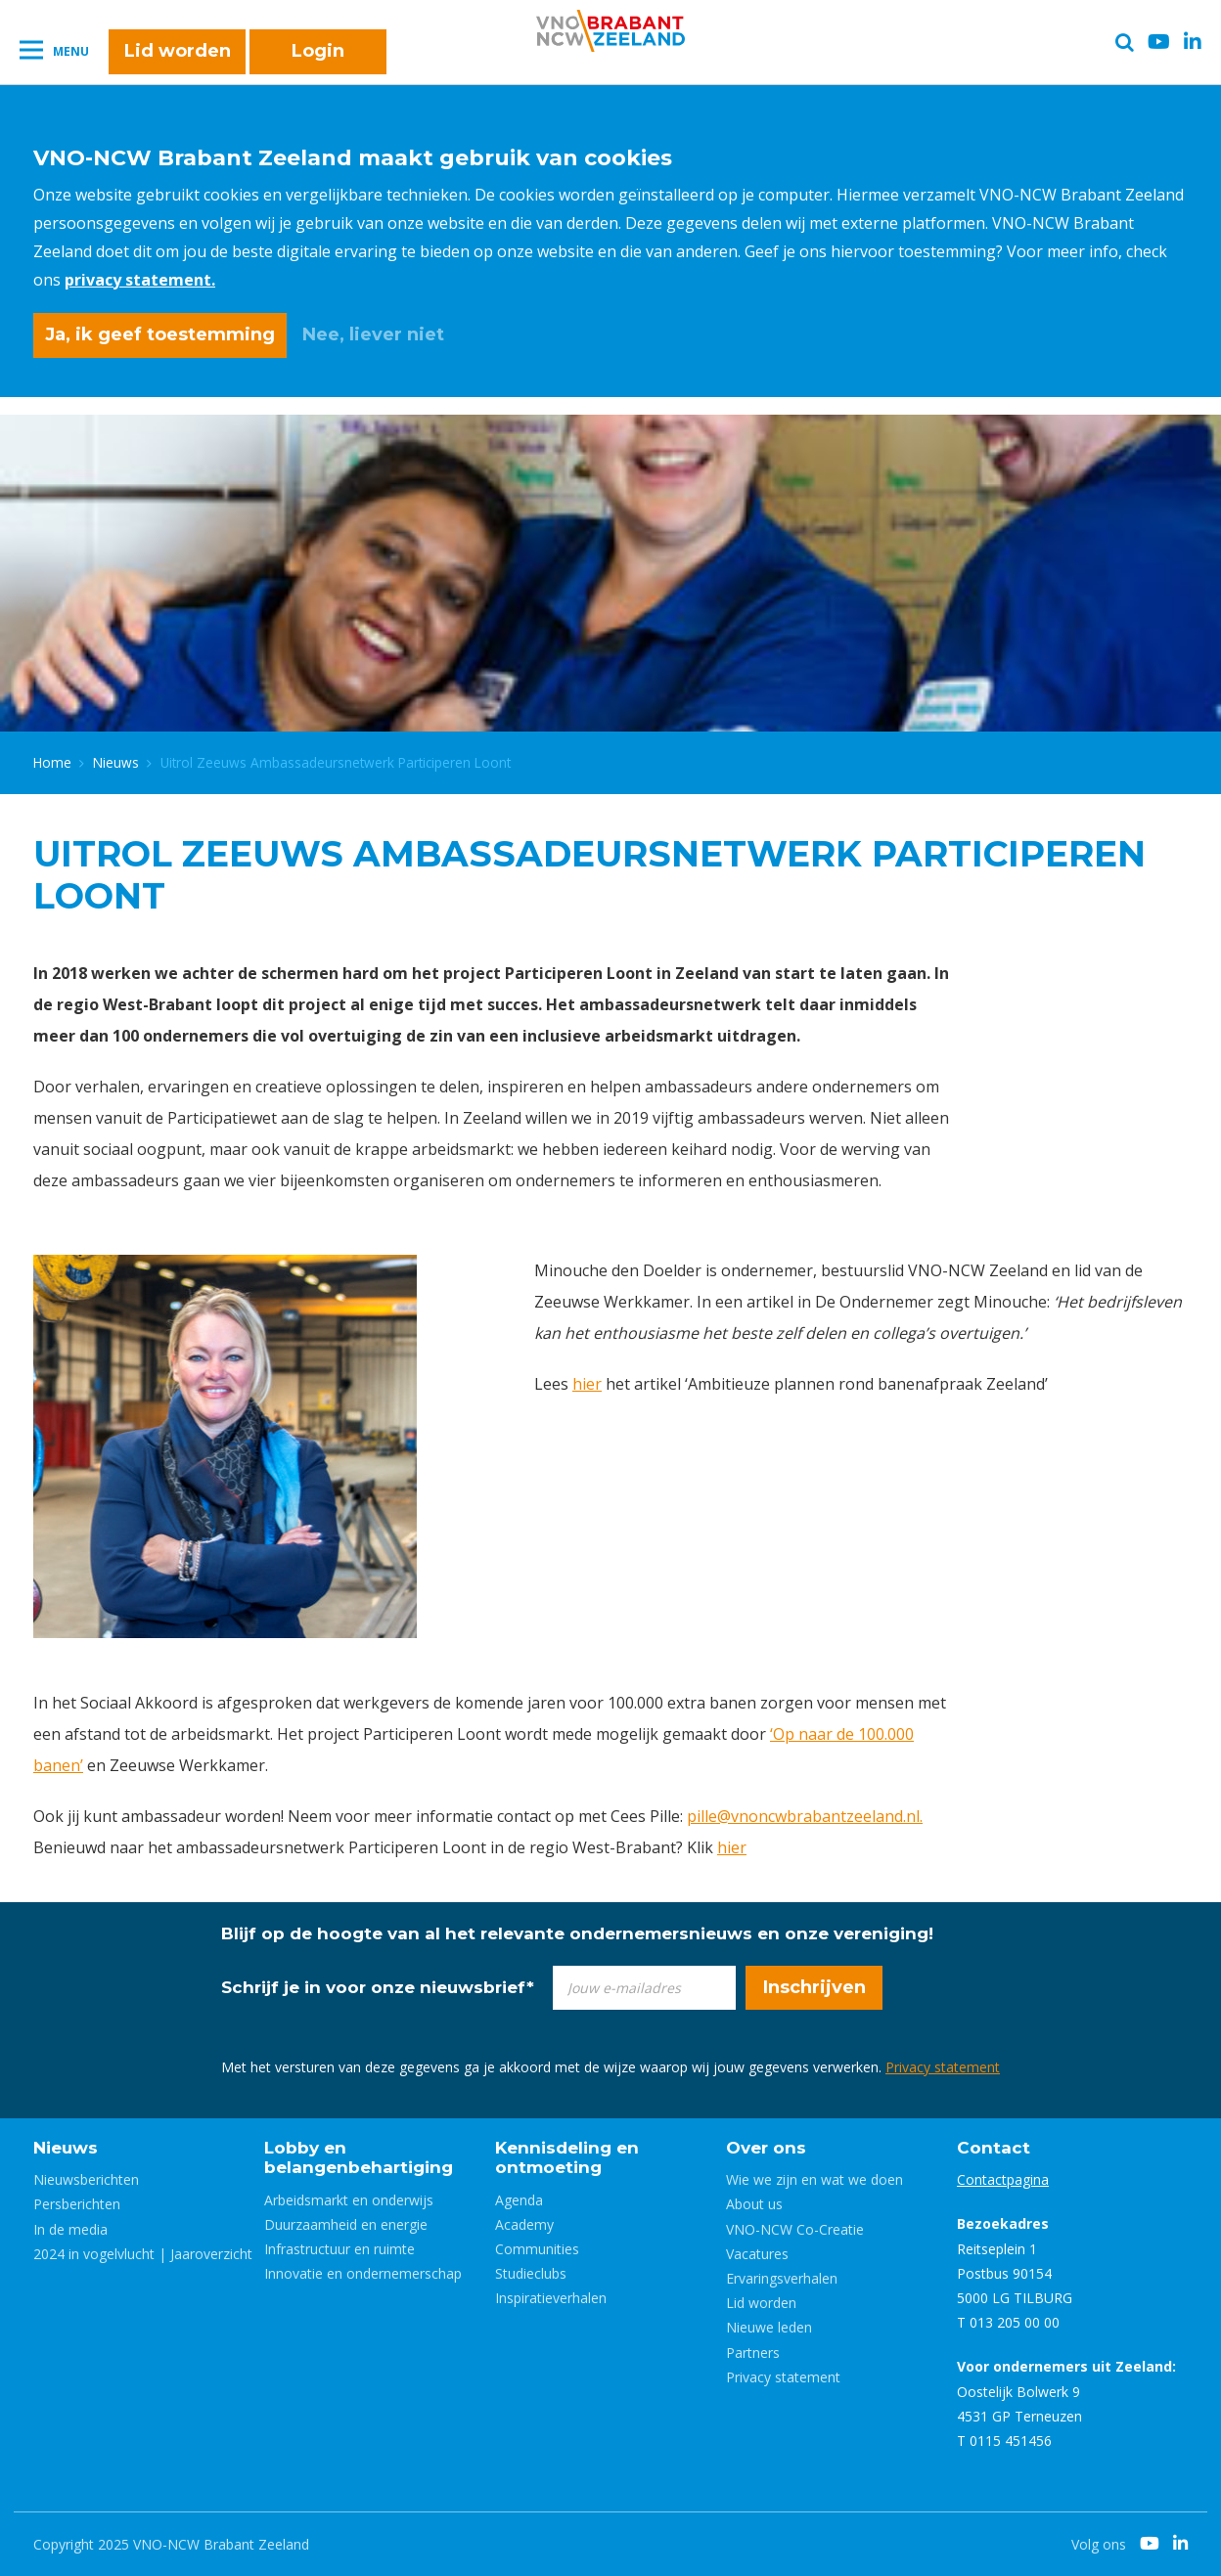 This screenshot has width=1221, height=2576. I want to click on hier, so click(587, 1384).